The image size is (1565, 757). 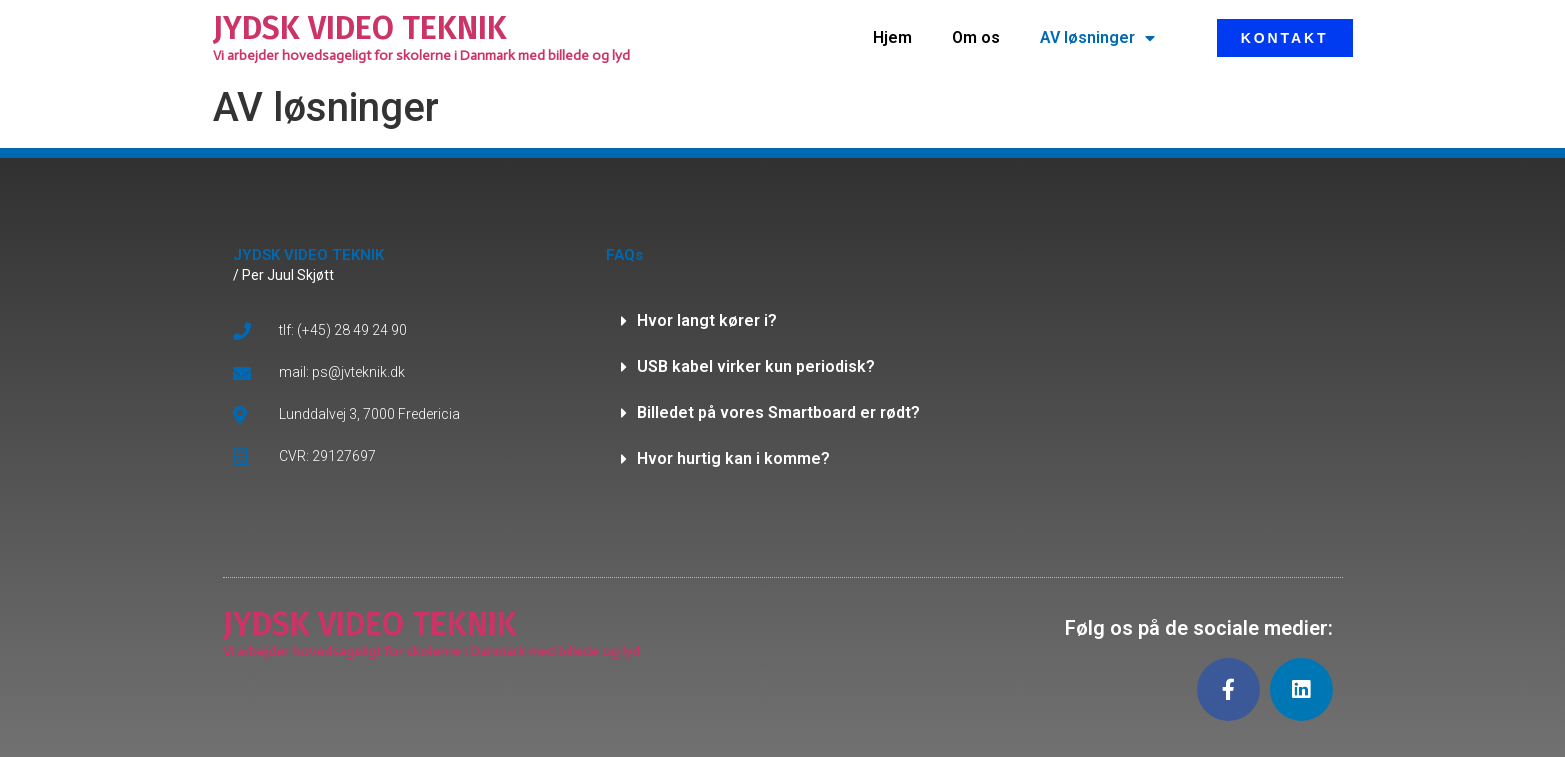 What do you see at coordinates (733, 458) in the screenshot?
I see `Hvor hurtig kan i komme?` at bounding box center [733, 458].